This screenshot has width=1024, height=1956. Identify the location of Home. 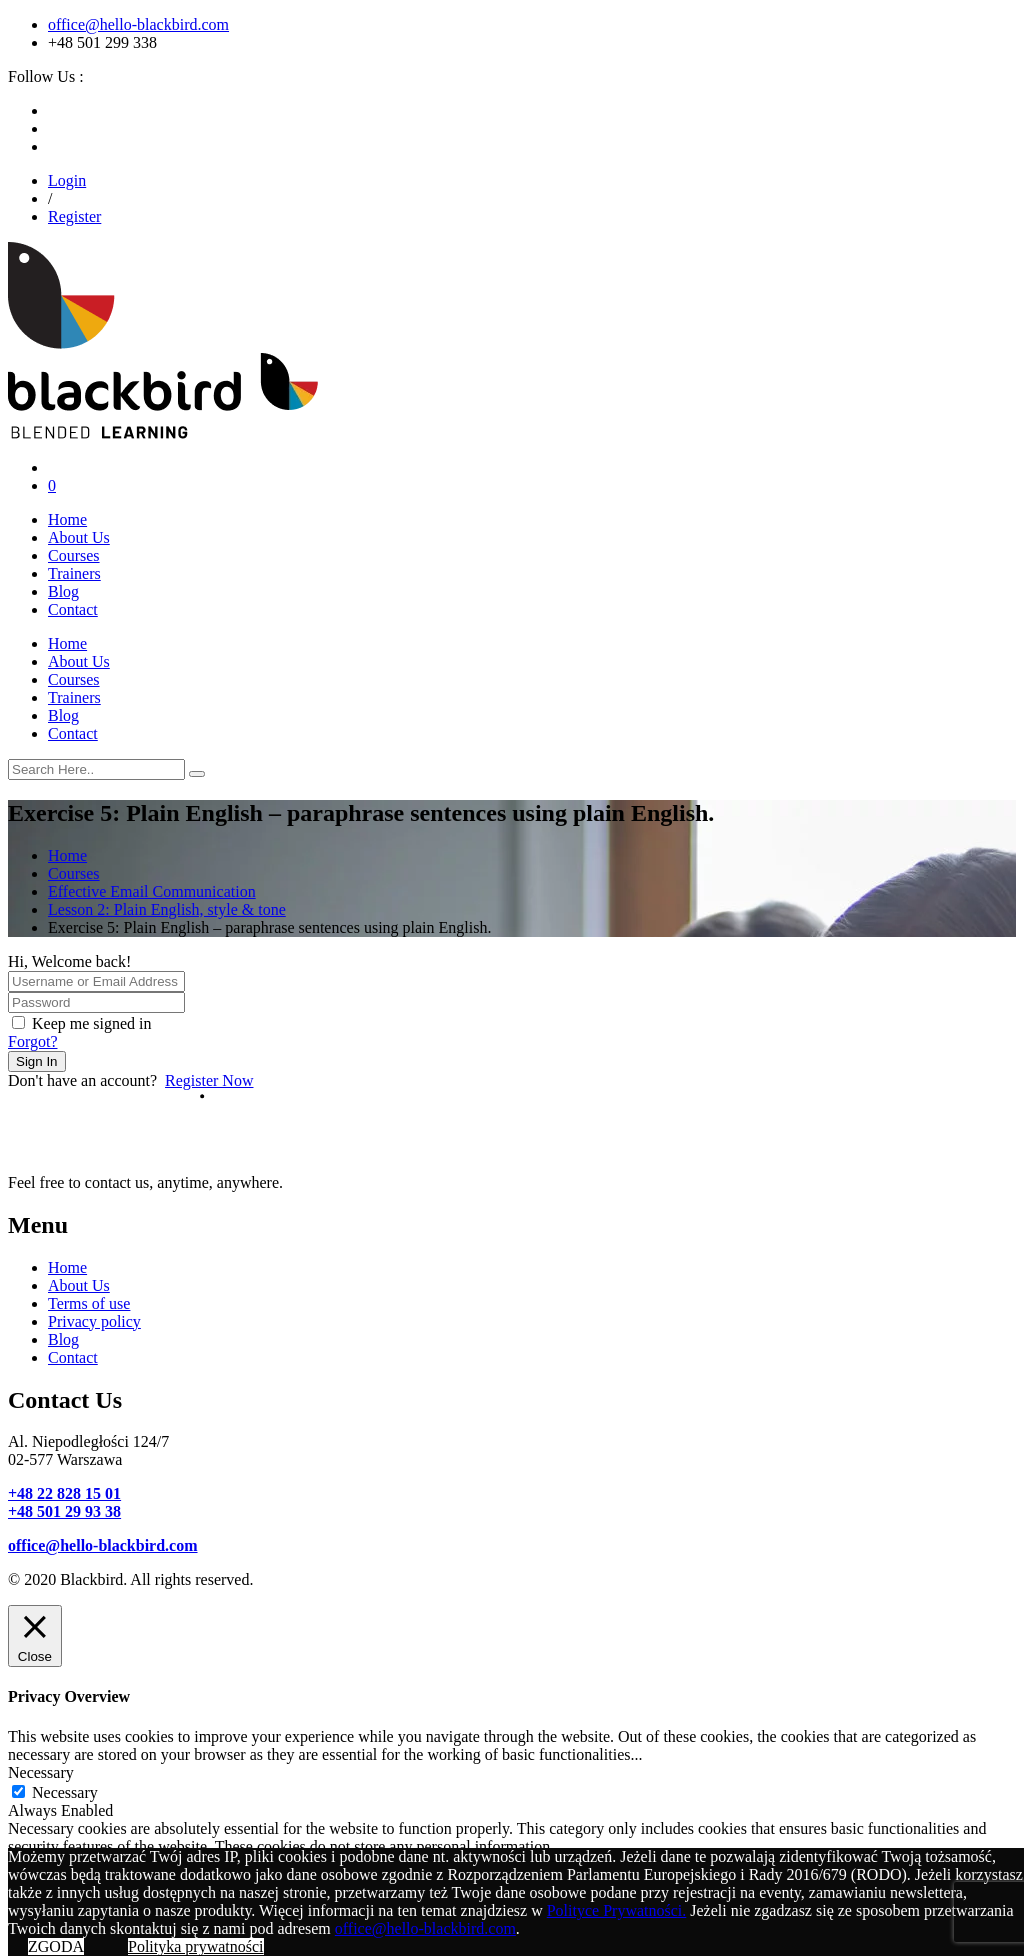
(67, 519).